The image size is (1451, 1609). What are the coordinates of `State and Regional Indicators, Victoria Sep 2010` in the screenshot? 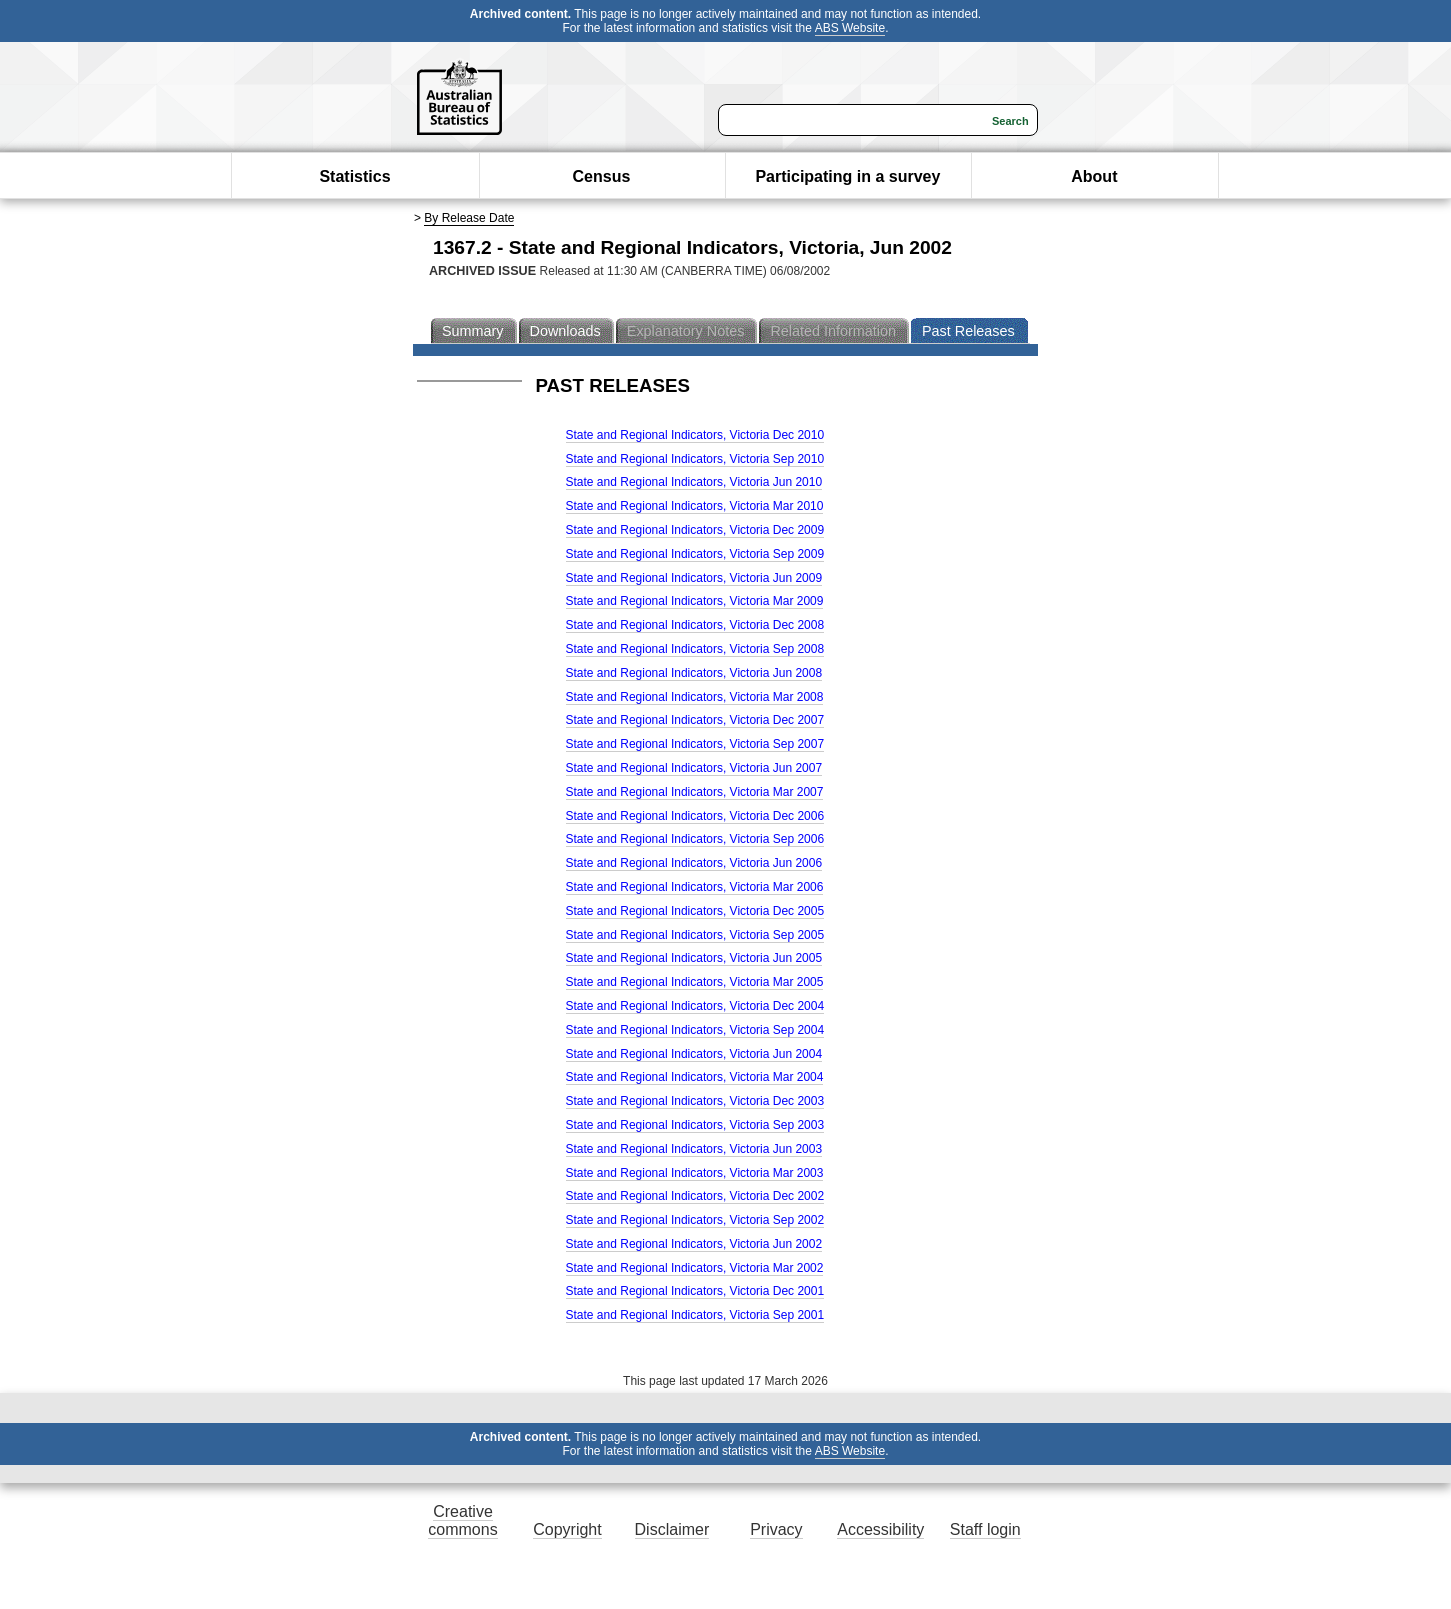 It's located at (695, 459).